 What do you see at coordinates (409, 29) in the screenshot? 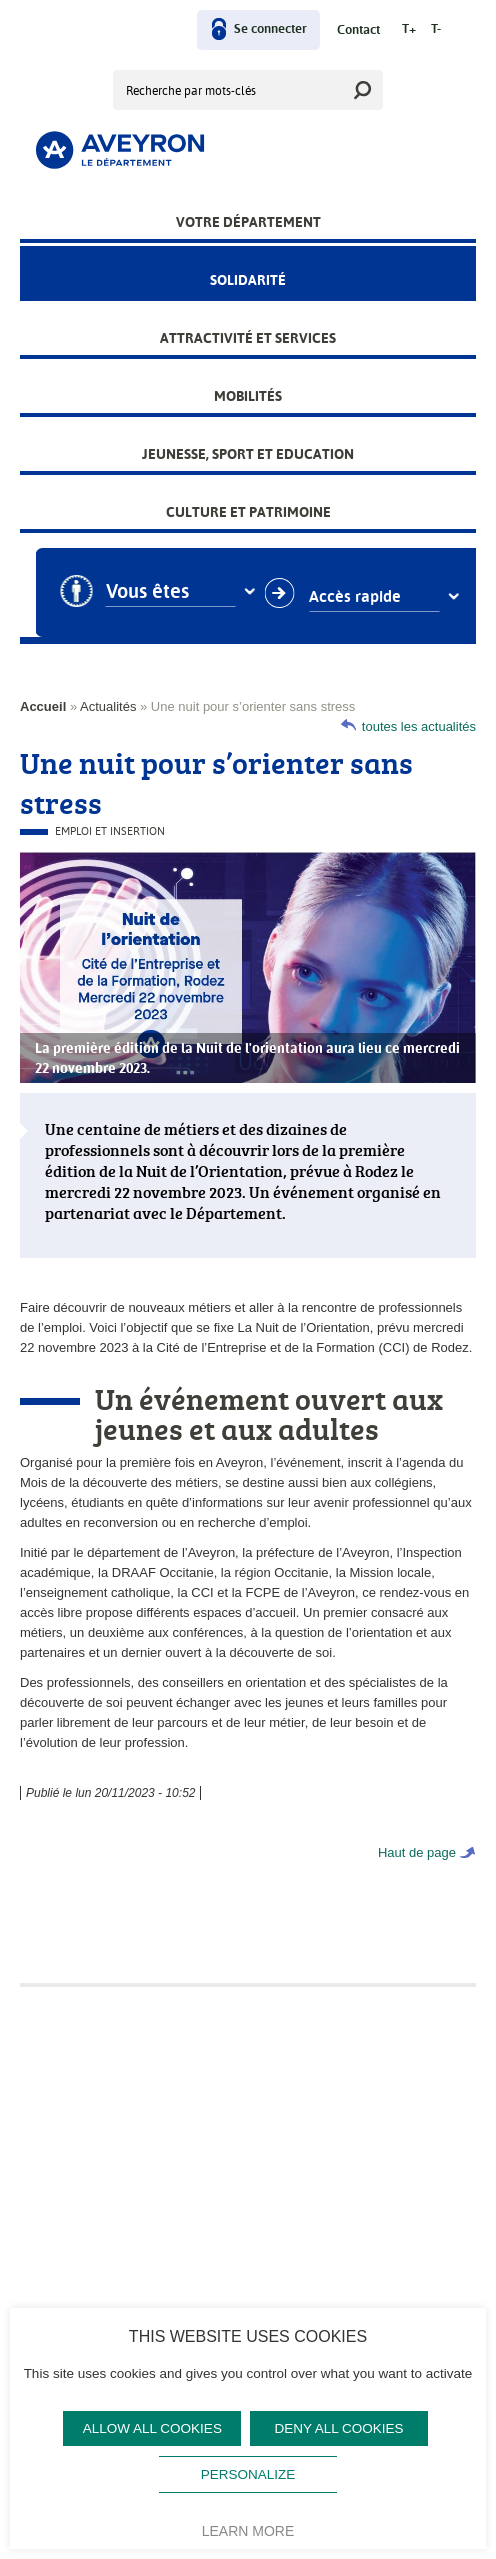
I see `T+` at bounding box center [409, 29].